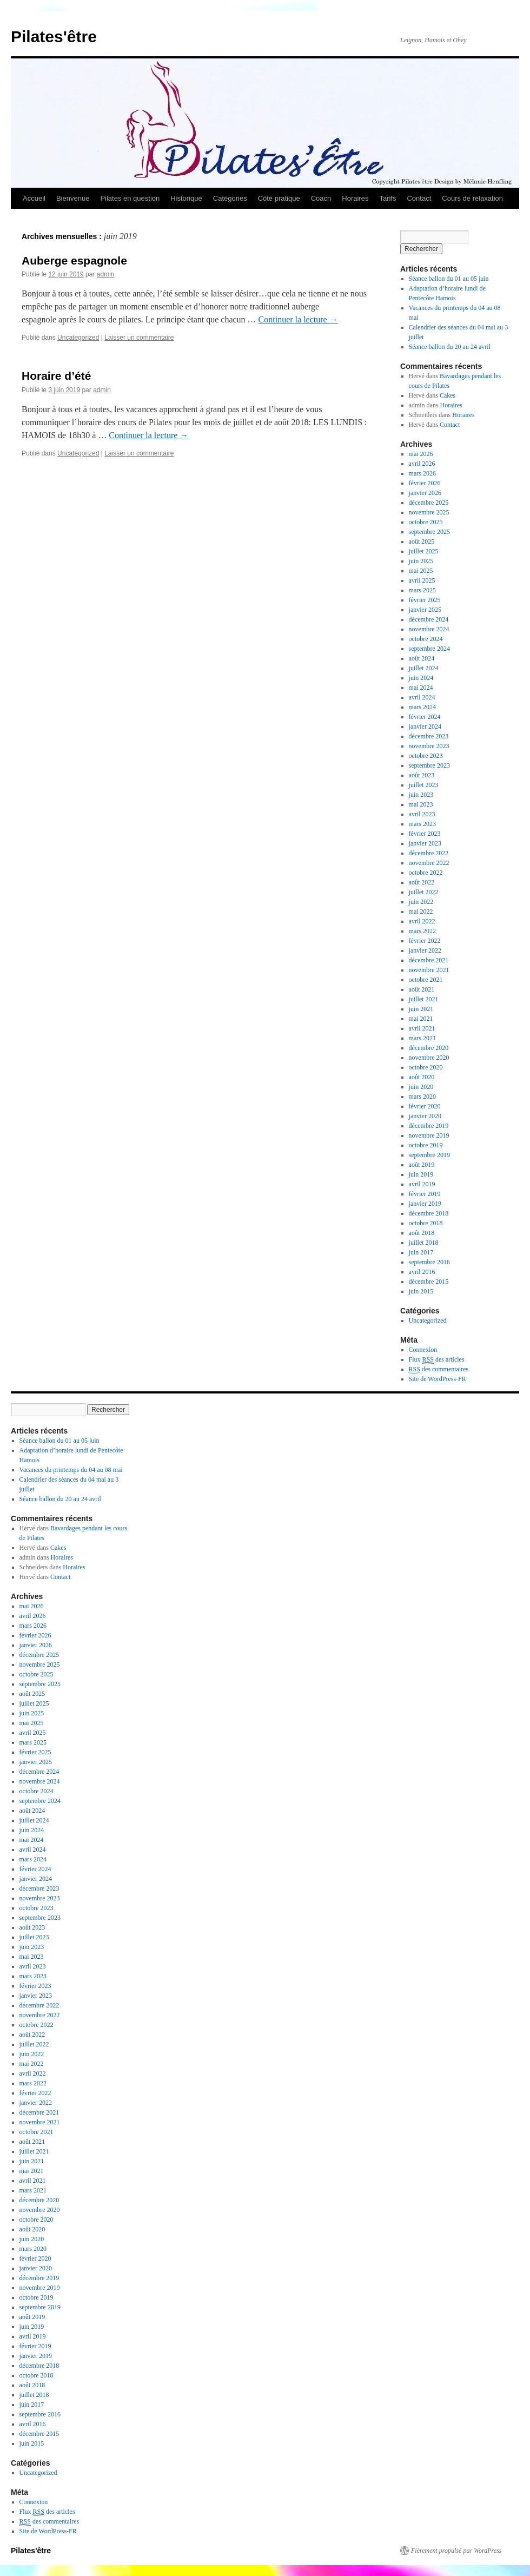 The width and height of the screenshot is (530, 2576). I want to click on janvier 2023, so click(425, 843).